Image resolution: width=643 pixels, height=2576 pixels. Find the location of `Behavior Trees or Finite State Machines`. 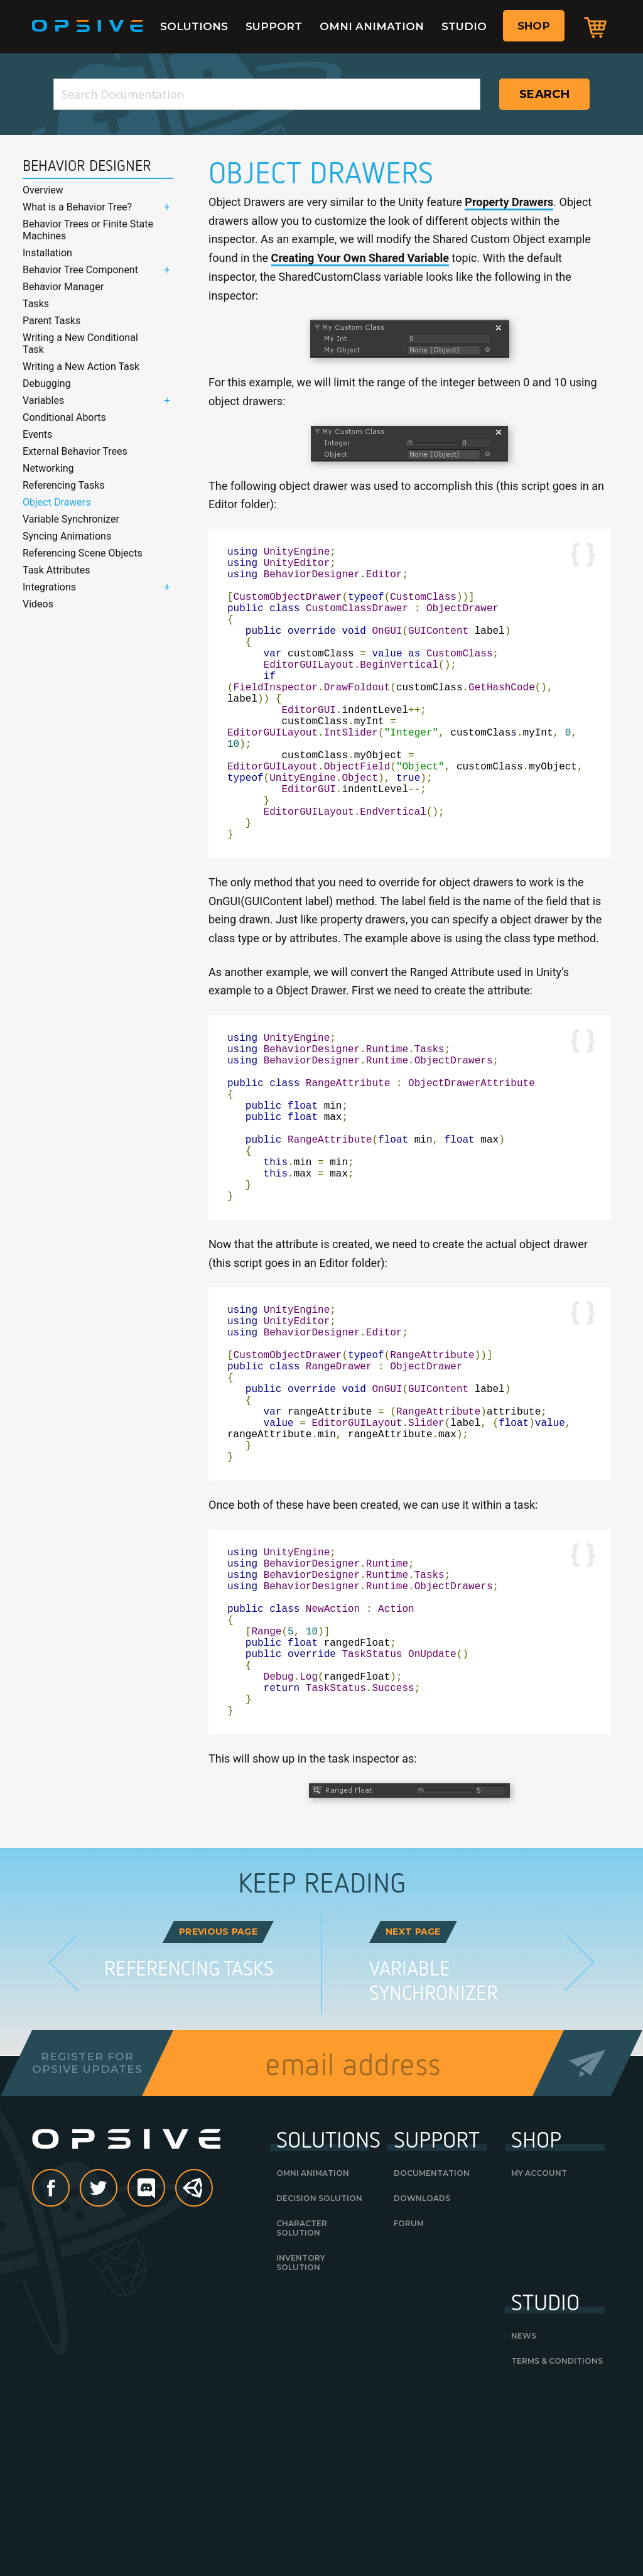

Behavior Trees or Finite State Machines is located at coordinates (88, 230).